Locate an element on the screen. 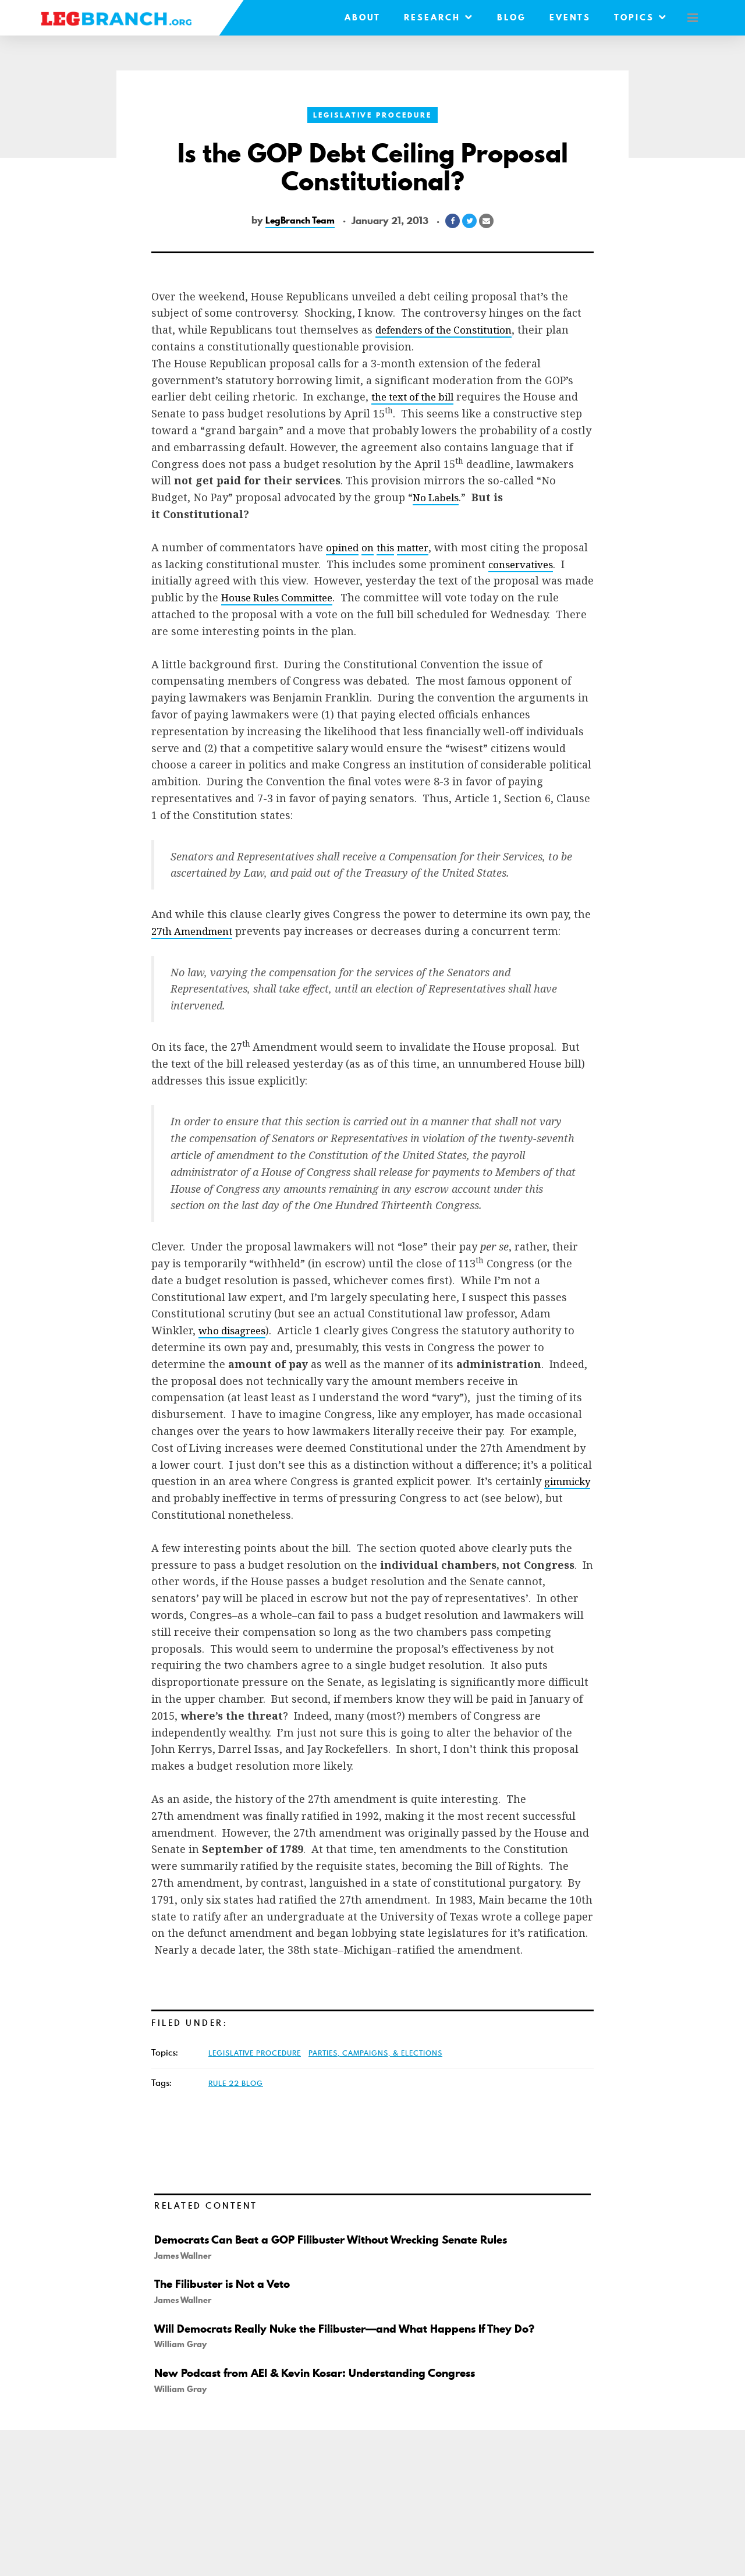 The image size is (745, 2576). Parties, Campaigns, & Elections is located at coordinates (375, 2052).